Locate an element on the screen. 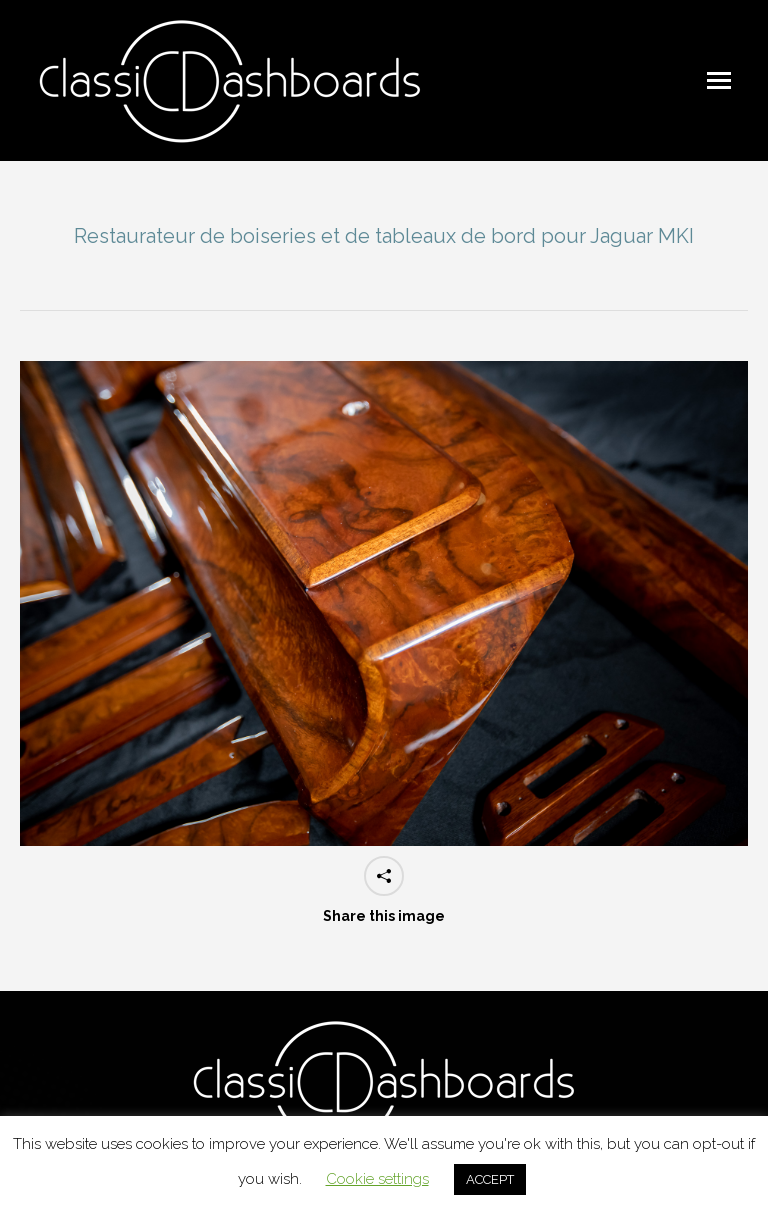 This screenshot has width=768, height=1212. [Mobile menu icon] is located at coordinates (719, 80).